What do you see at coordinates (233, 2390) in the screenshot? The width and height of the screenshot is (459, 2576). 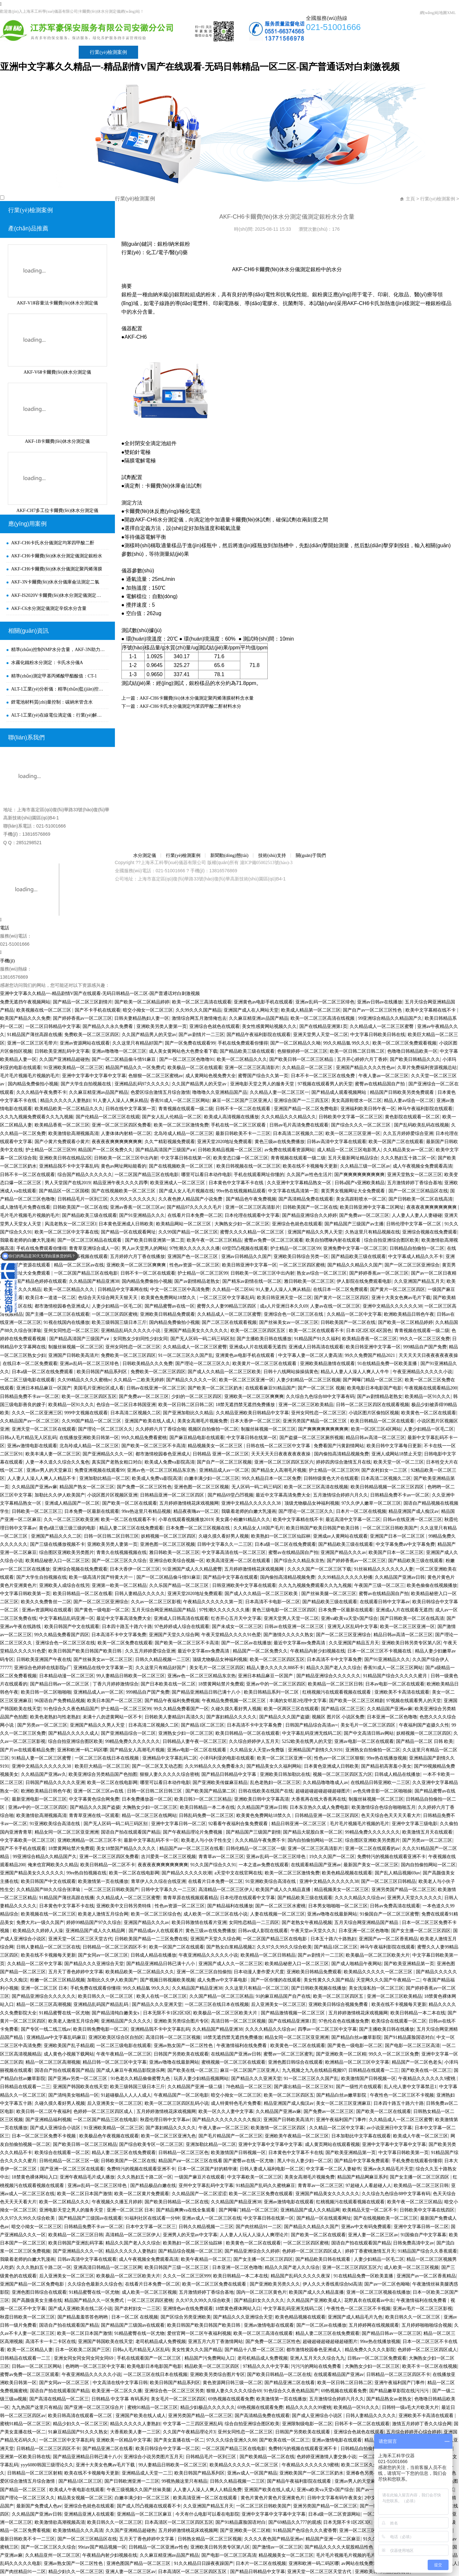 I see `狠狠人妻久久久久久综合69` at bounding box center [233, 2390].